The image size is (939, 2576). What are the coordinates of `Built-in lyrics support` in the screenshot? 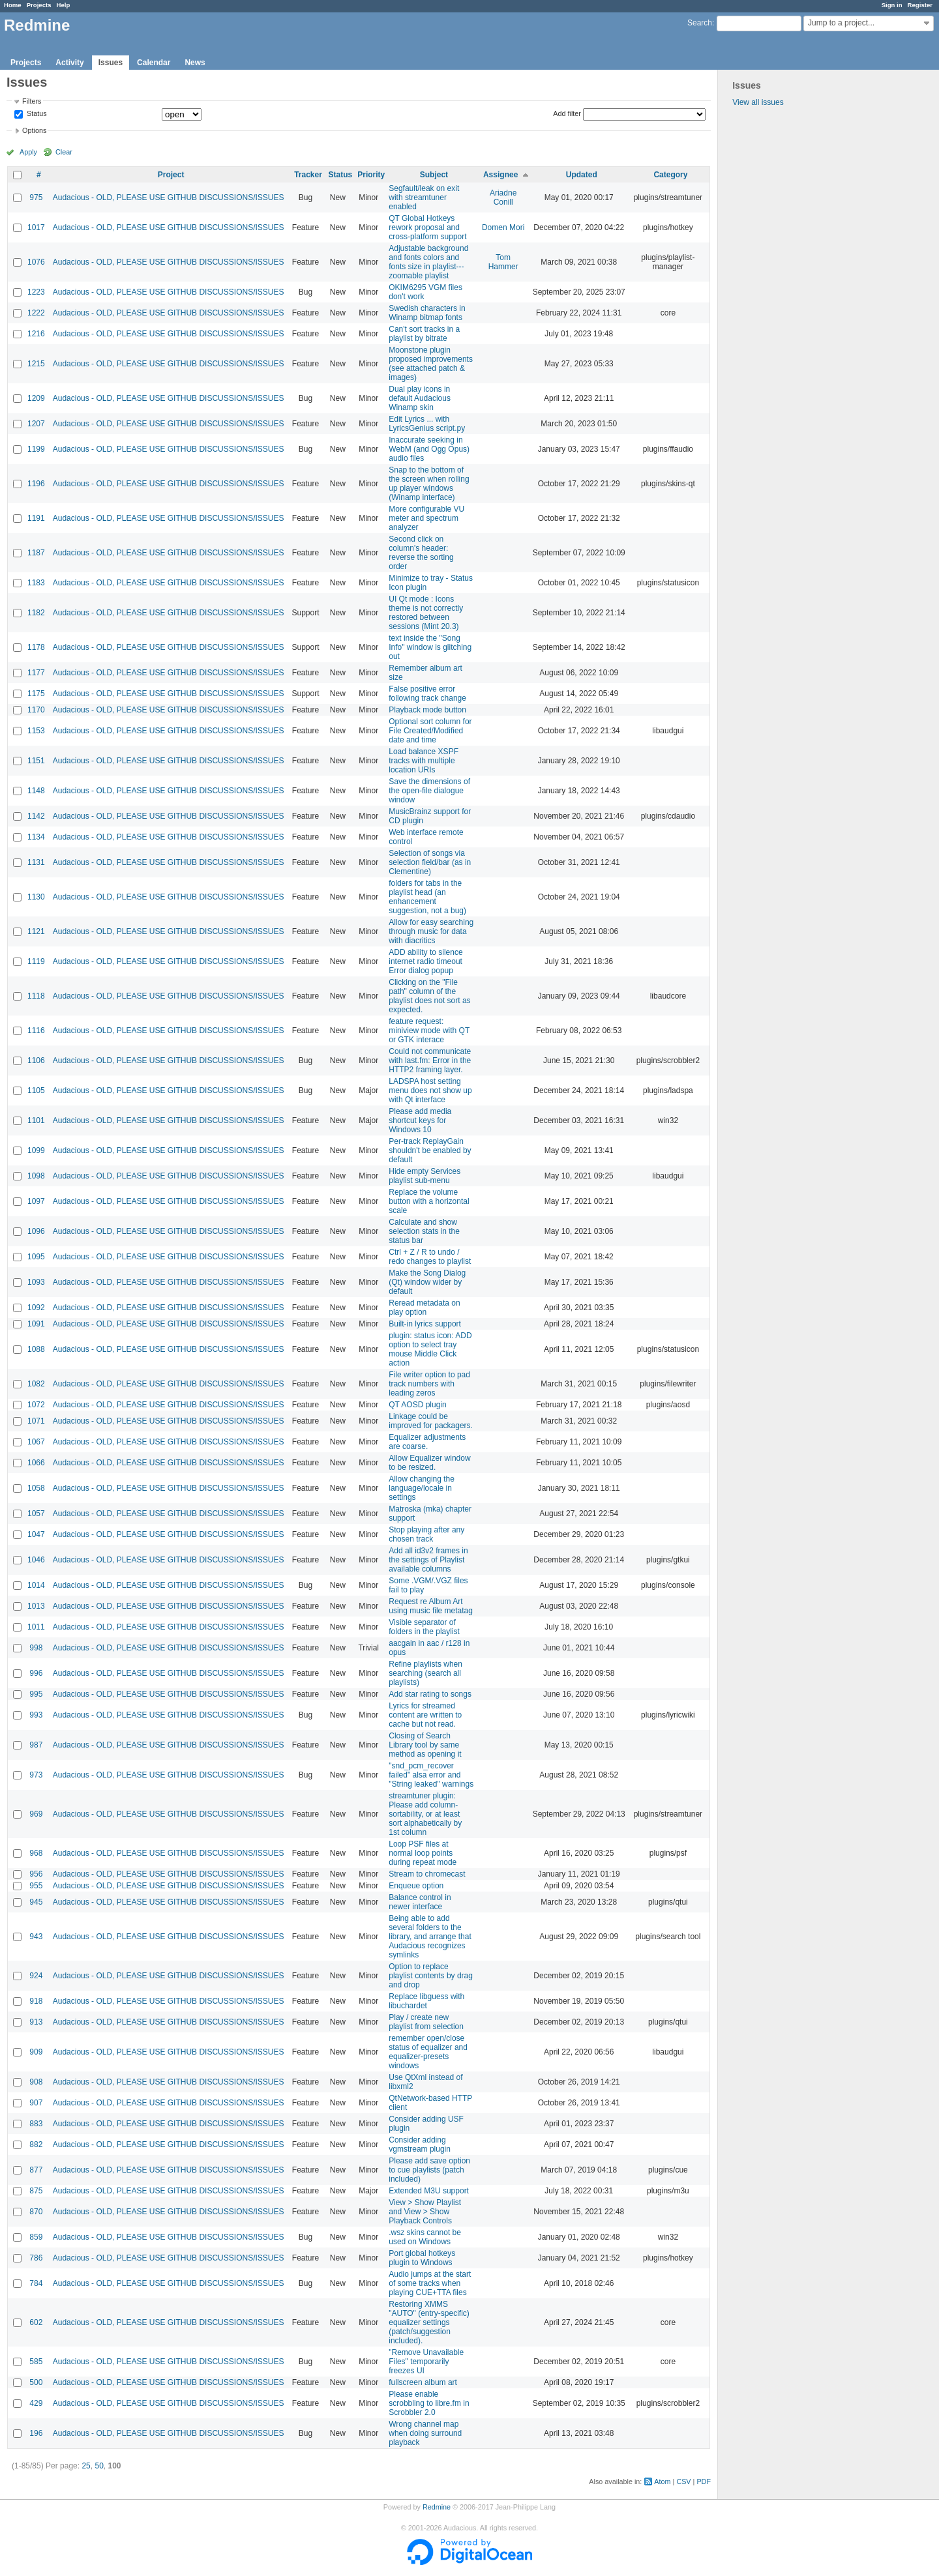 It's located at (425, 1323).